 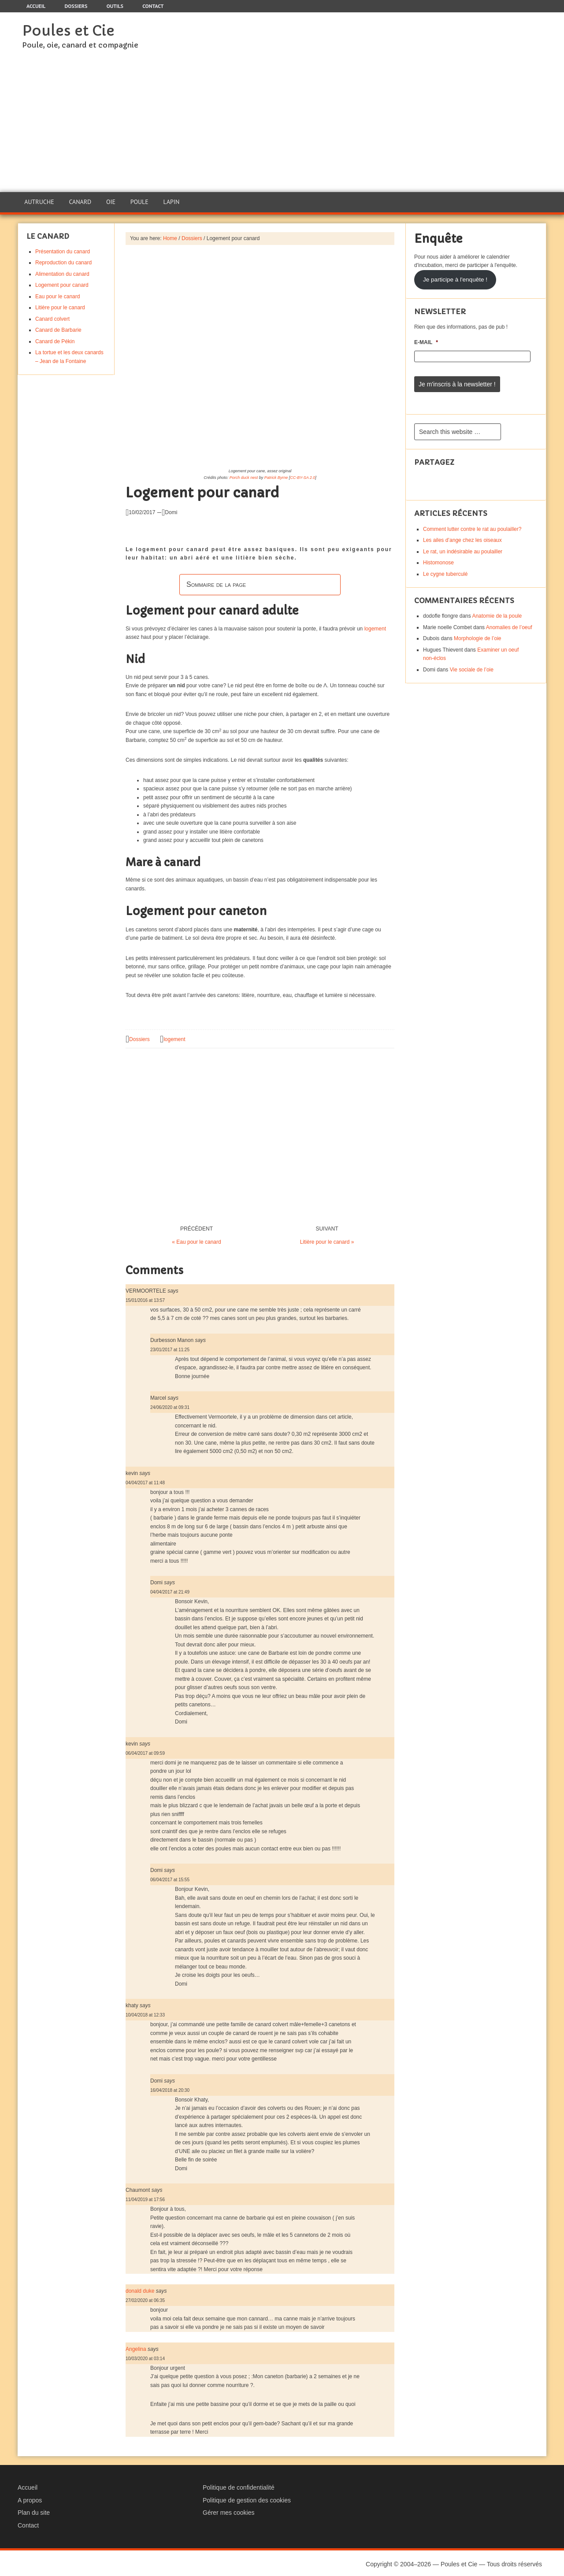 What do you see at coordinates (62, 283) in the screenshot?
I see `Logement pour canard` at bounding box center [62, 283].